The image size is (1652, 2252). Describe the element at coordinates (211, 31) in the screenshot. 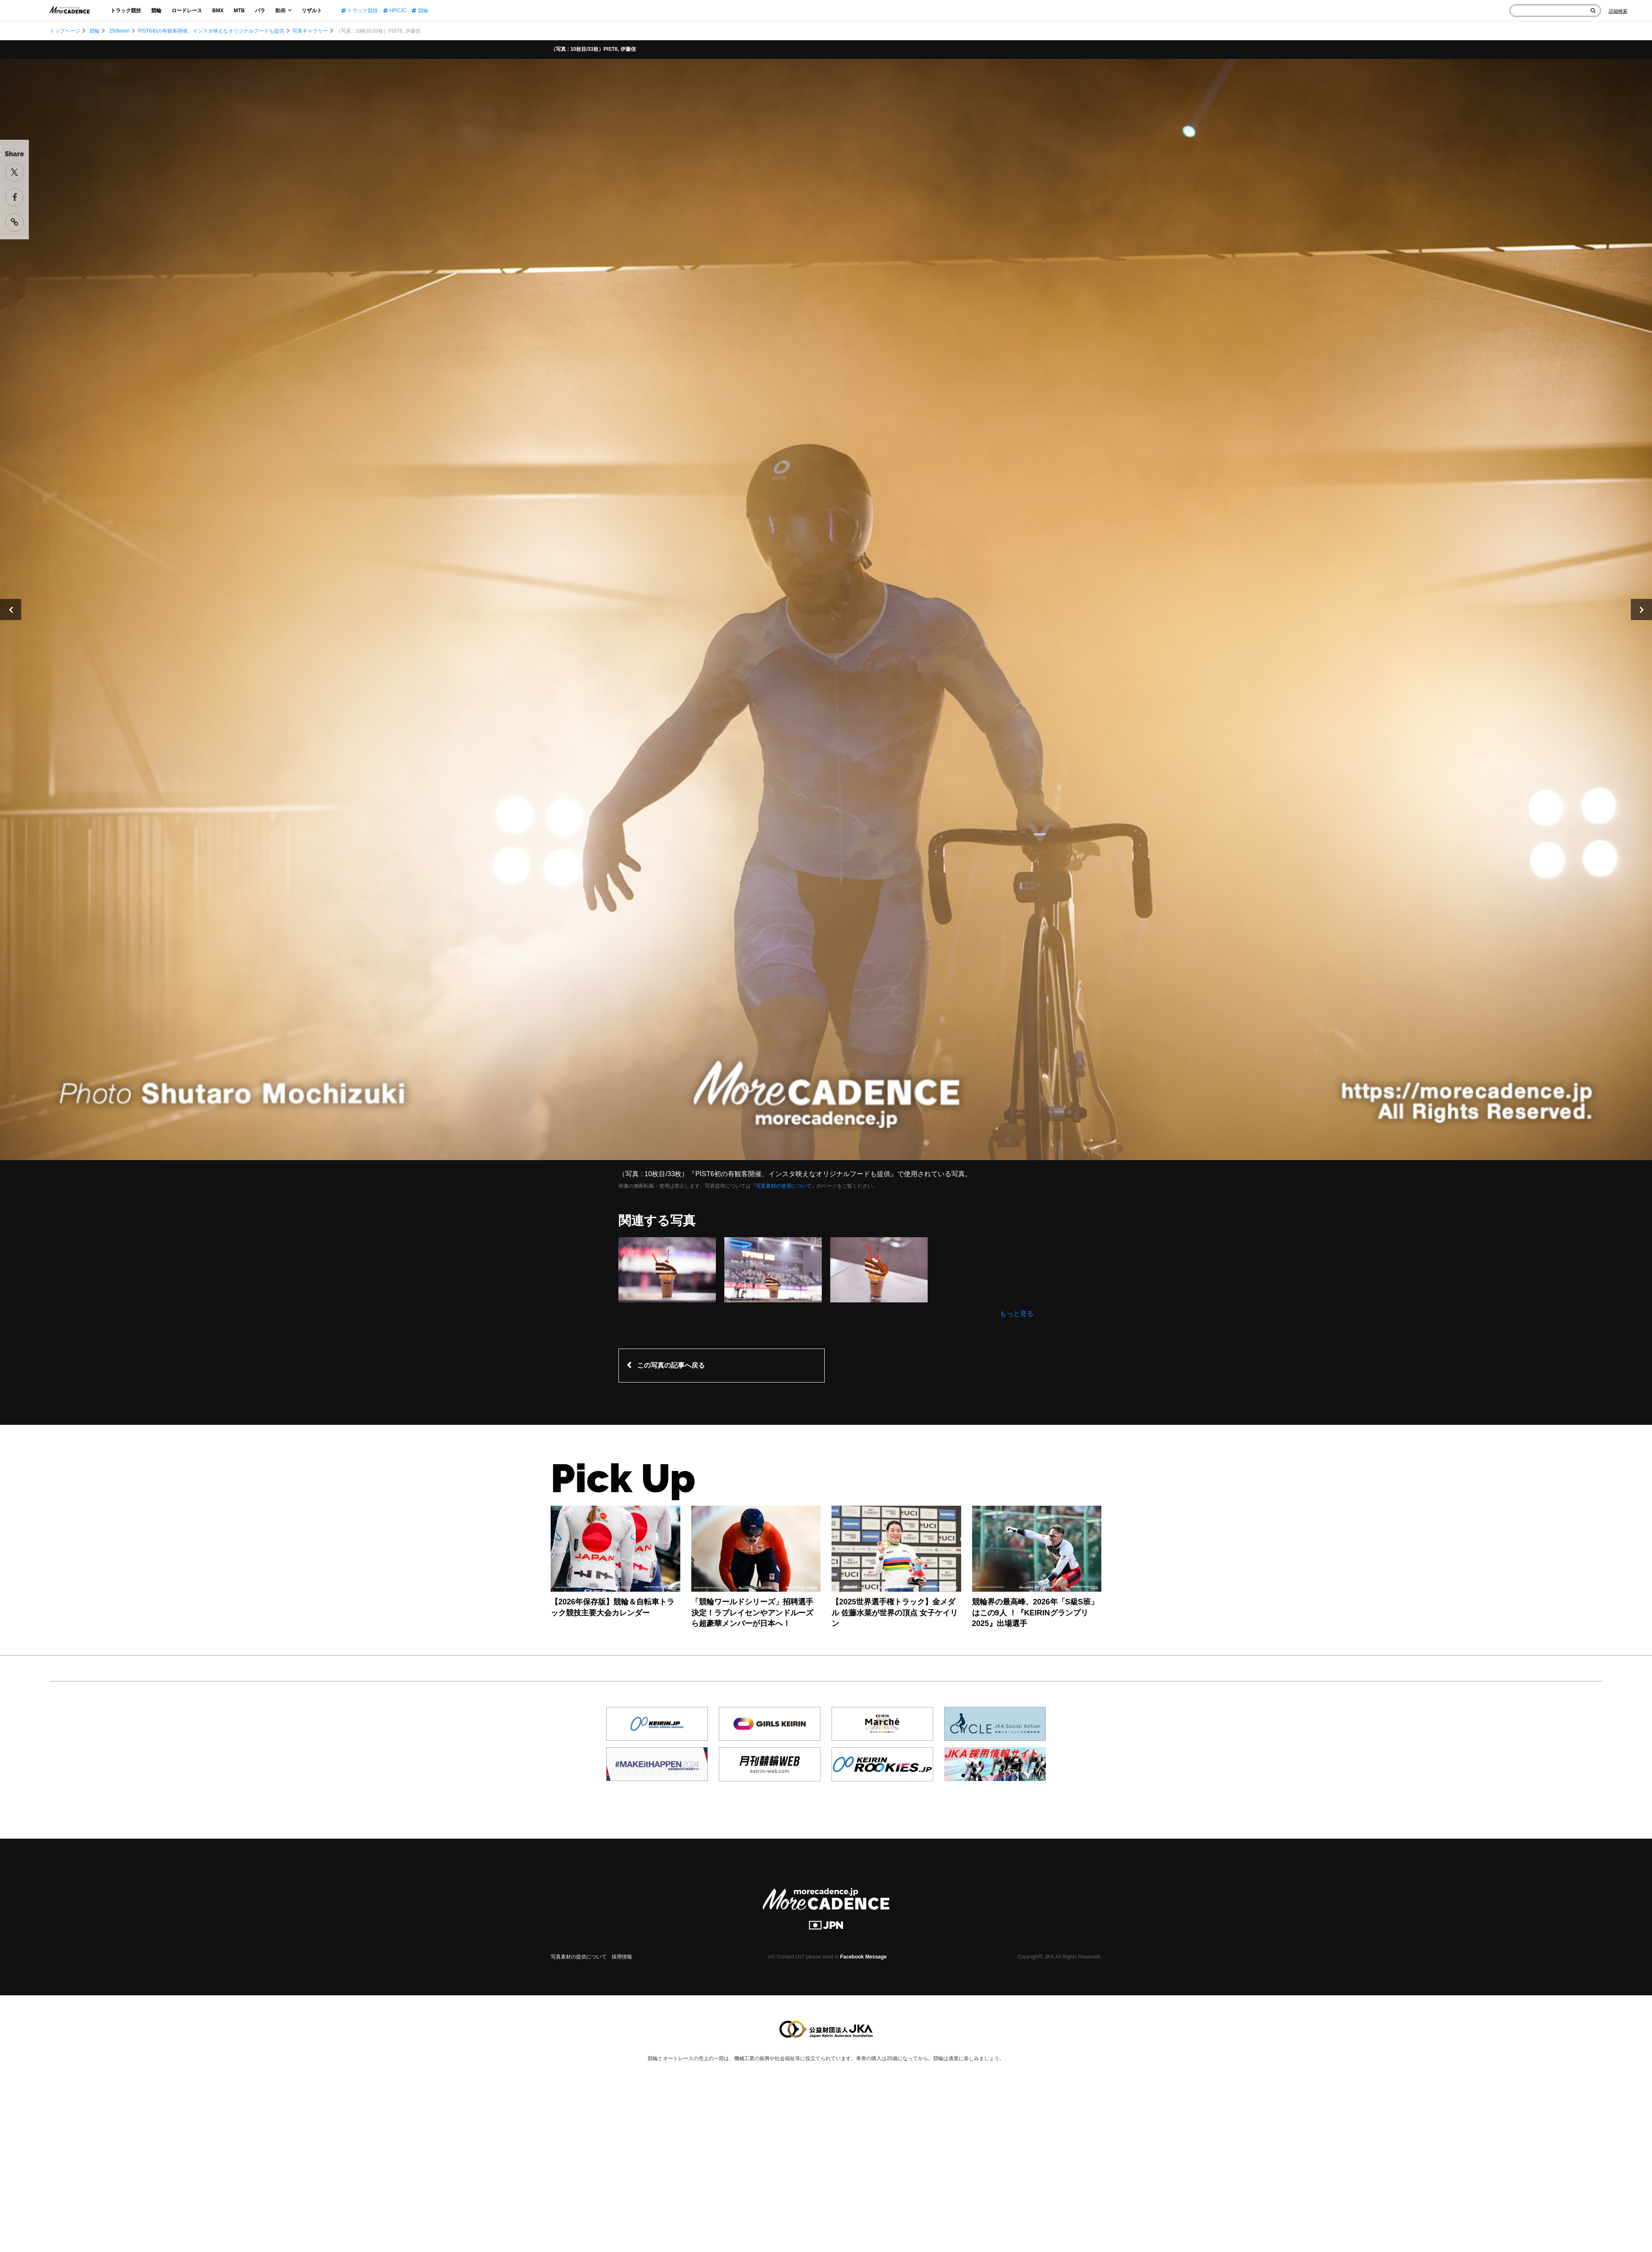

I see `PIST6初の有観客開催、インスタ映えなオリジナルフードも提供` at that location.